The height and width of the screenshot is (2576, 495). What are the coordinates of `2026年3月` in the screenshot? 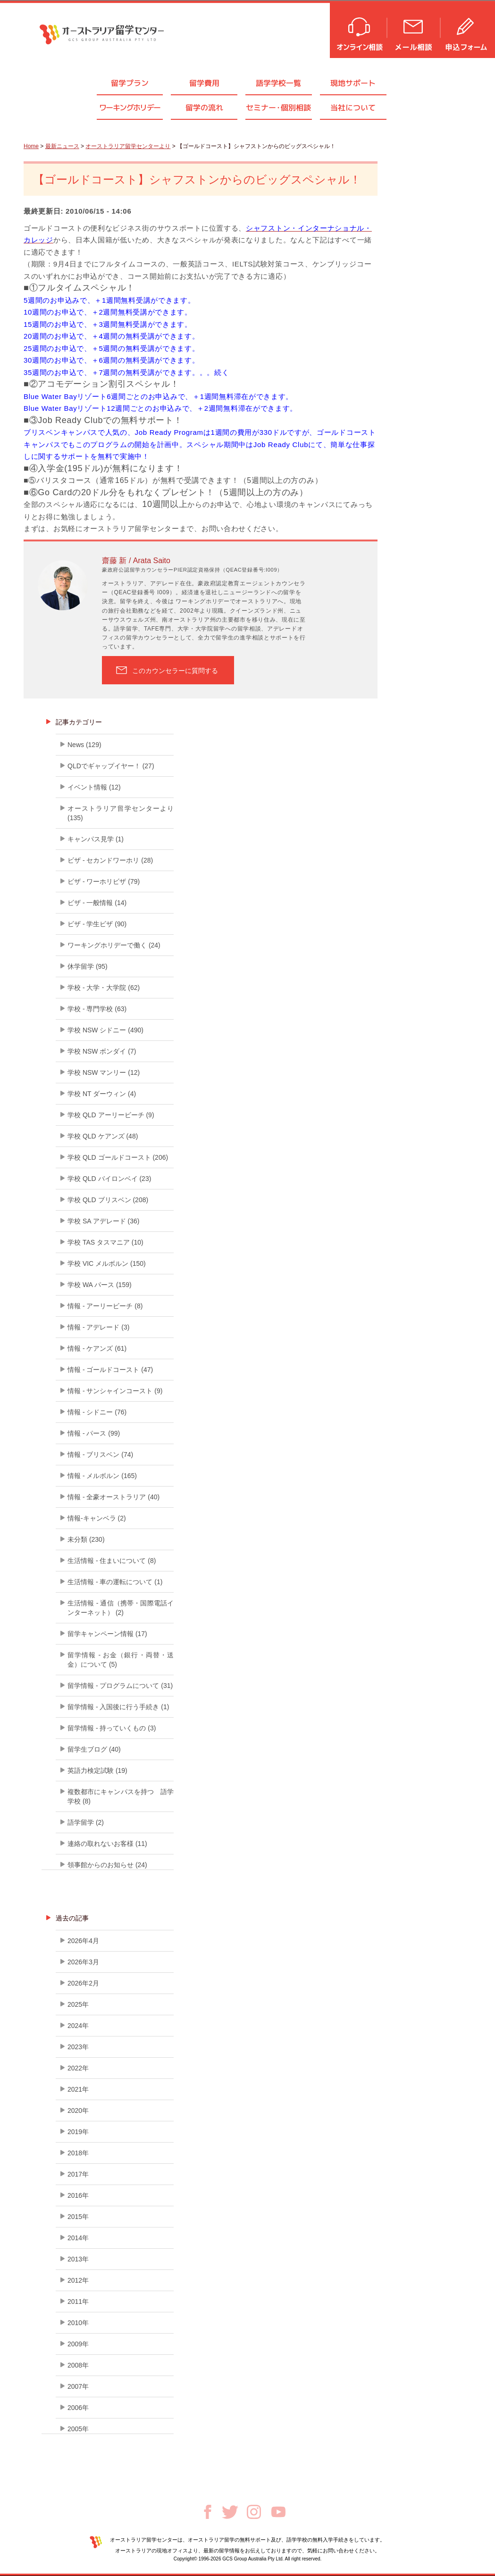 It's located at (83, 1962).